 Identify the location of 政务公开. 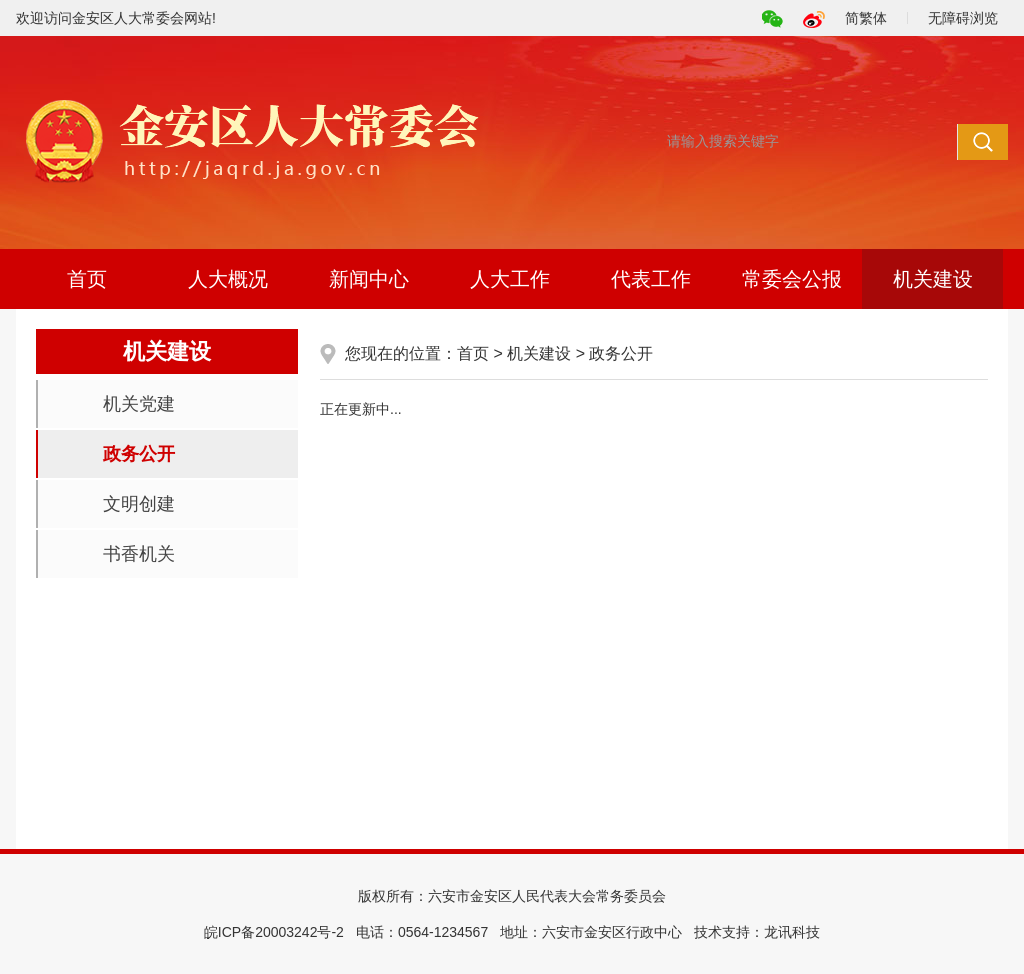
(139, 454).